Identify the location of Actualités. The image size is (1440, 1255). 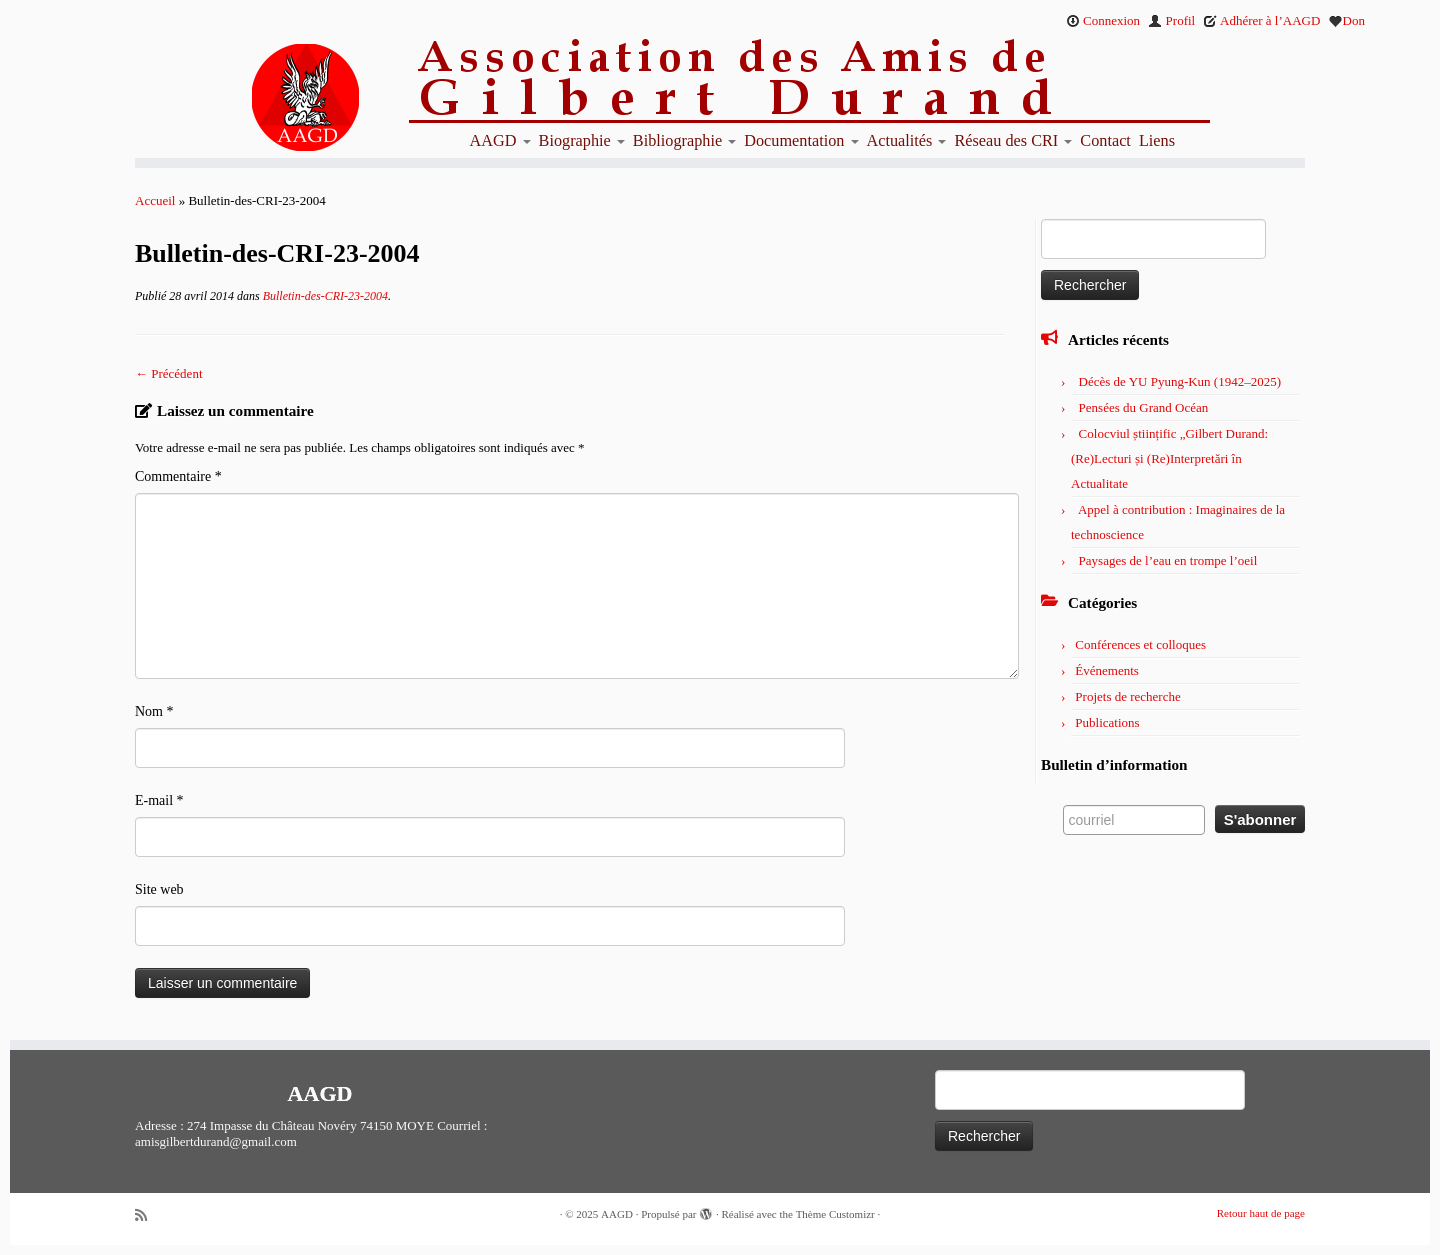
(907, 141).